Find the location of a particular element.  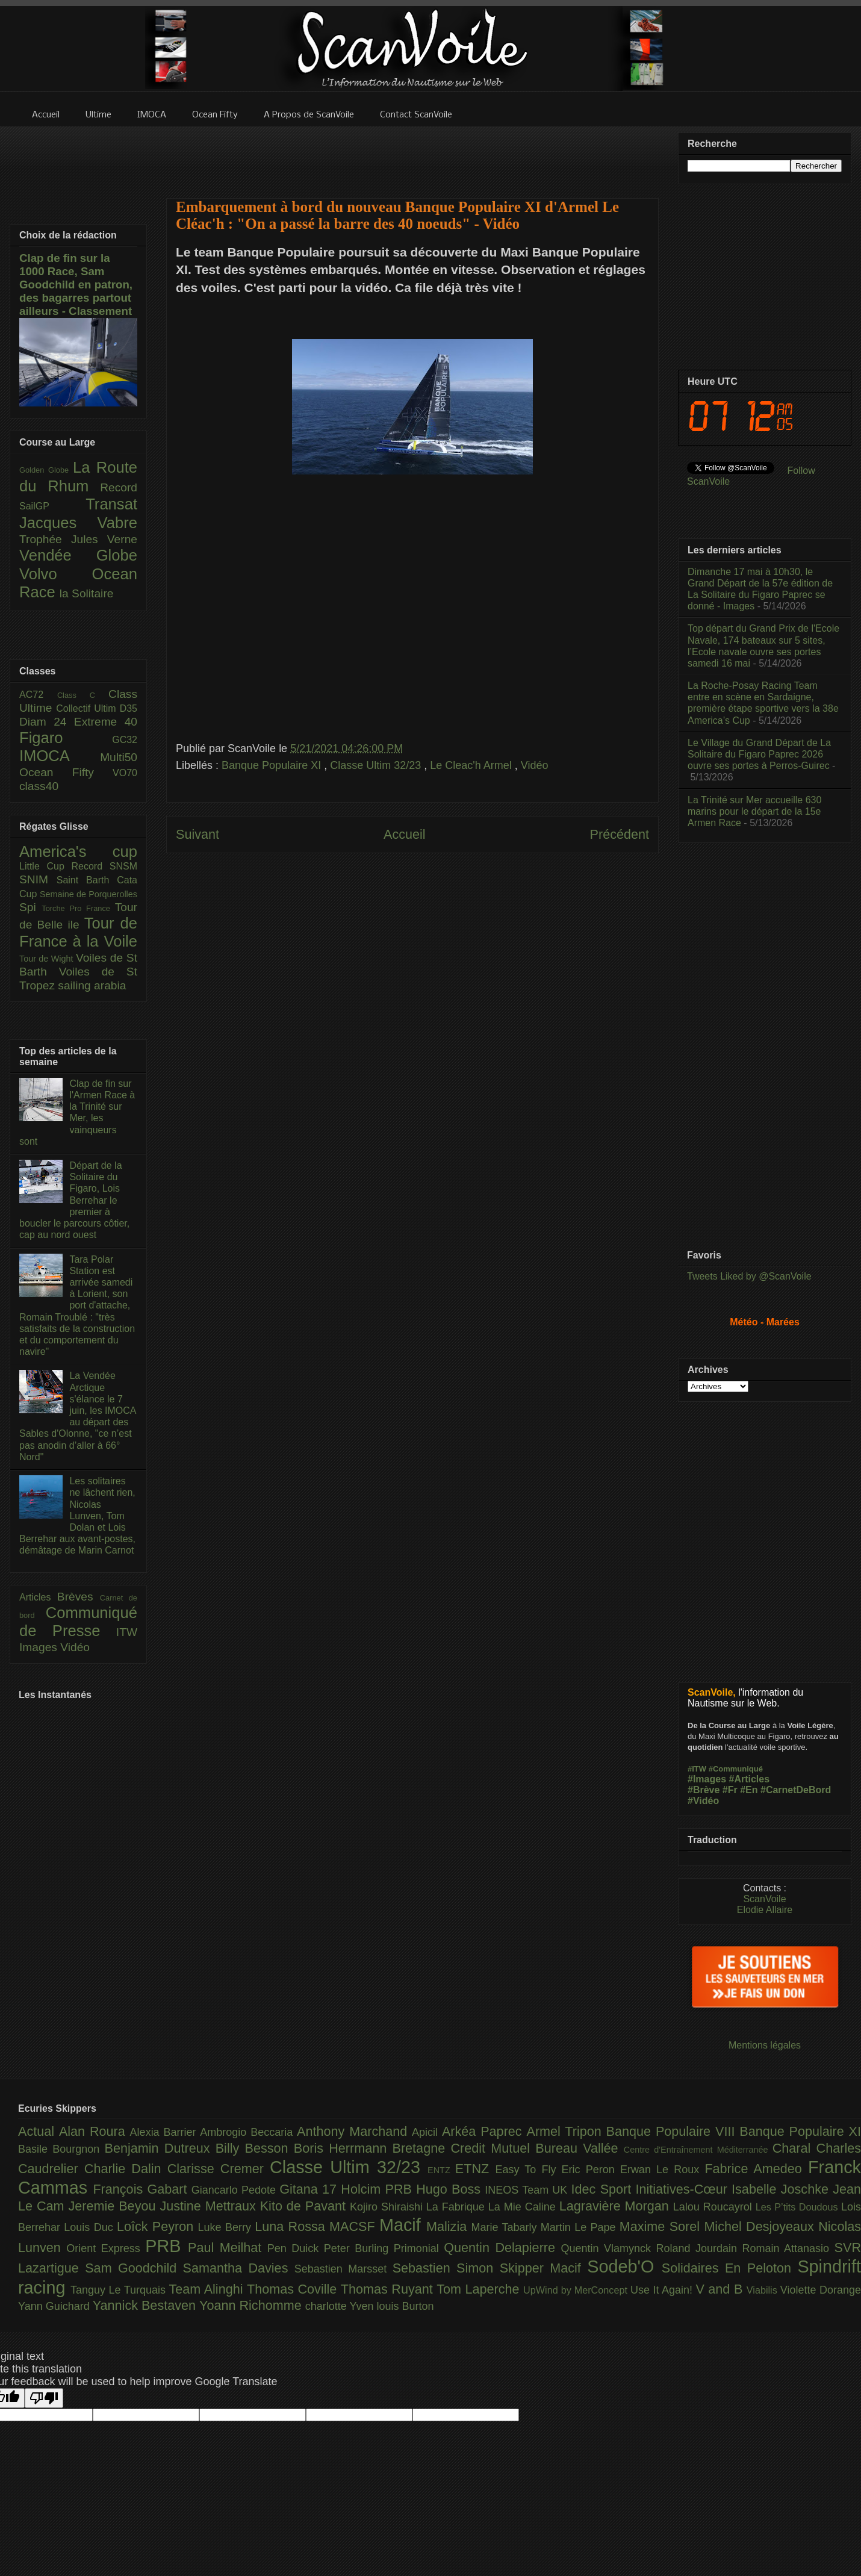

Collectif Ultim is located at coordinates (87, 708).